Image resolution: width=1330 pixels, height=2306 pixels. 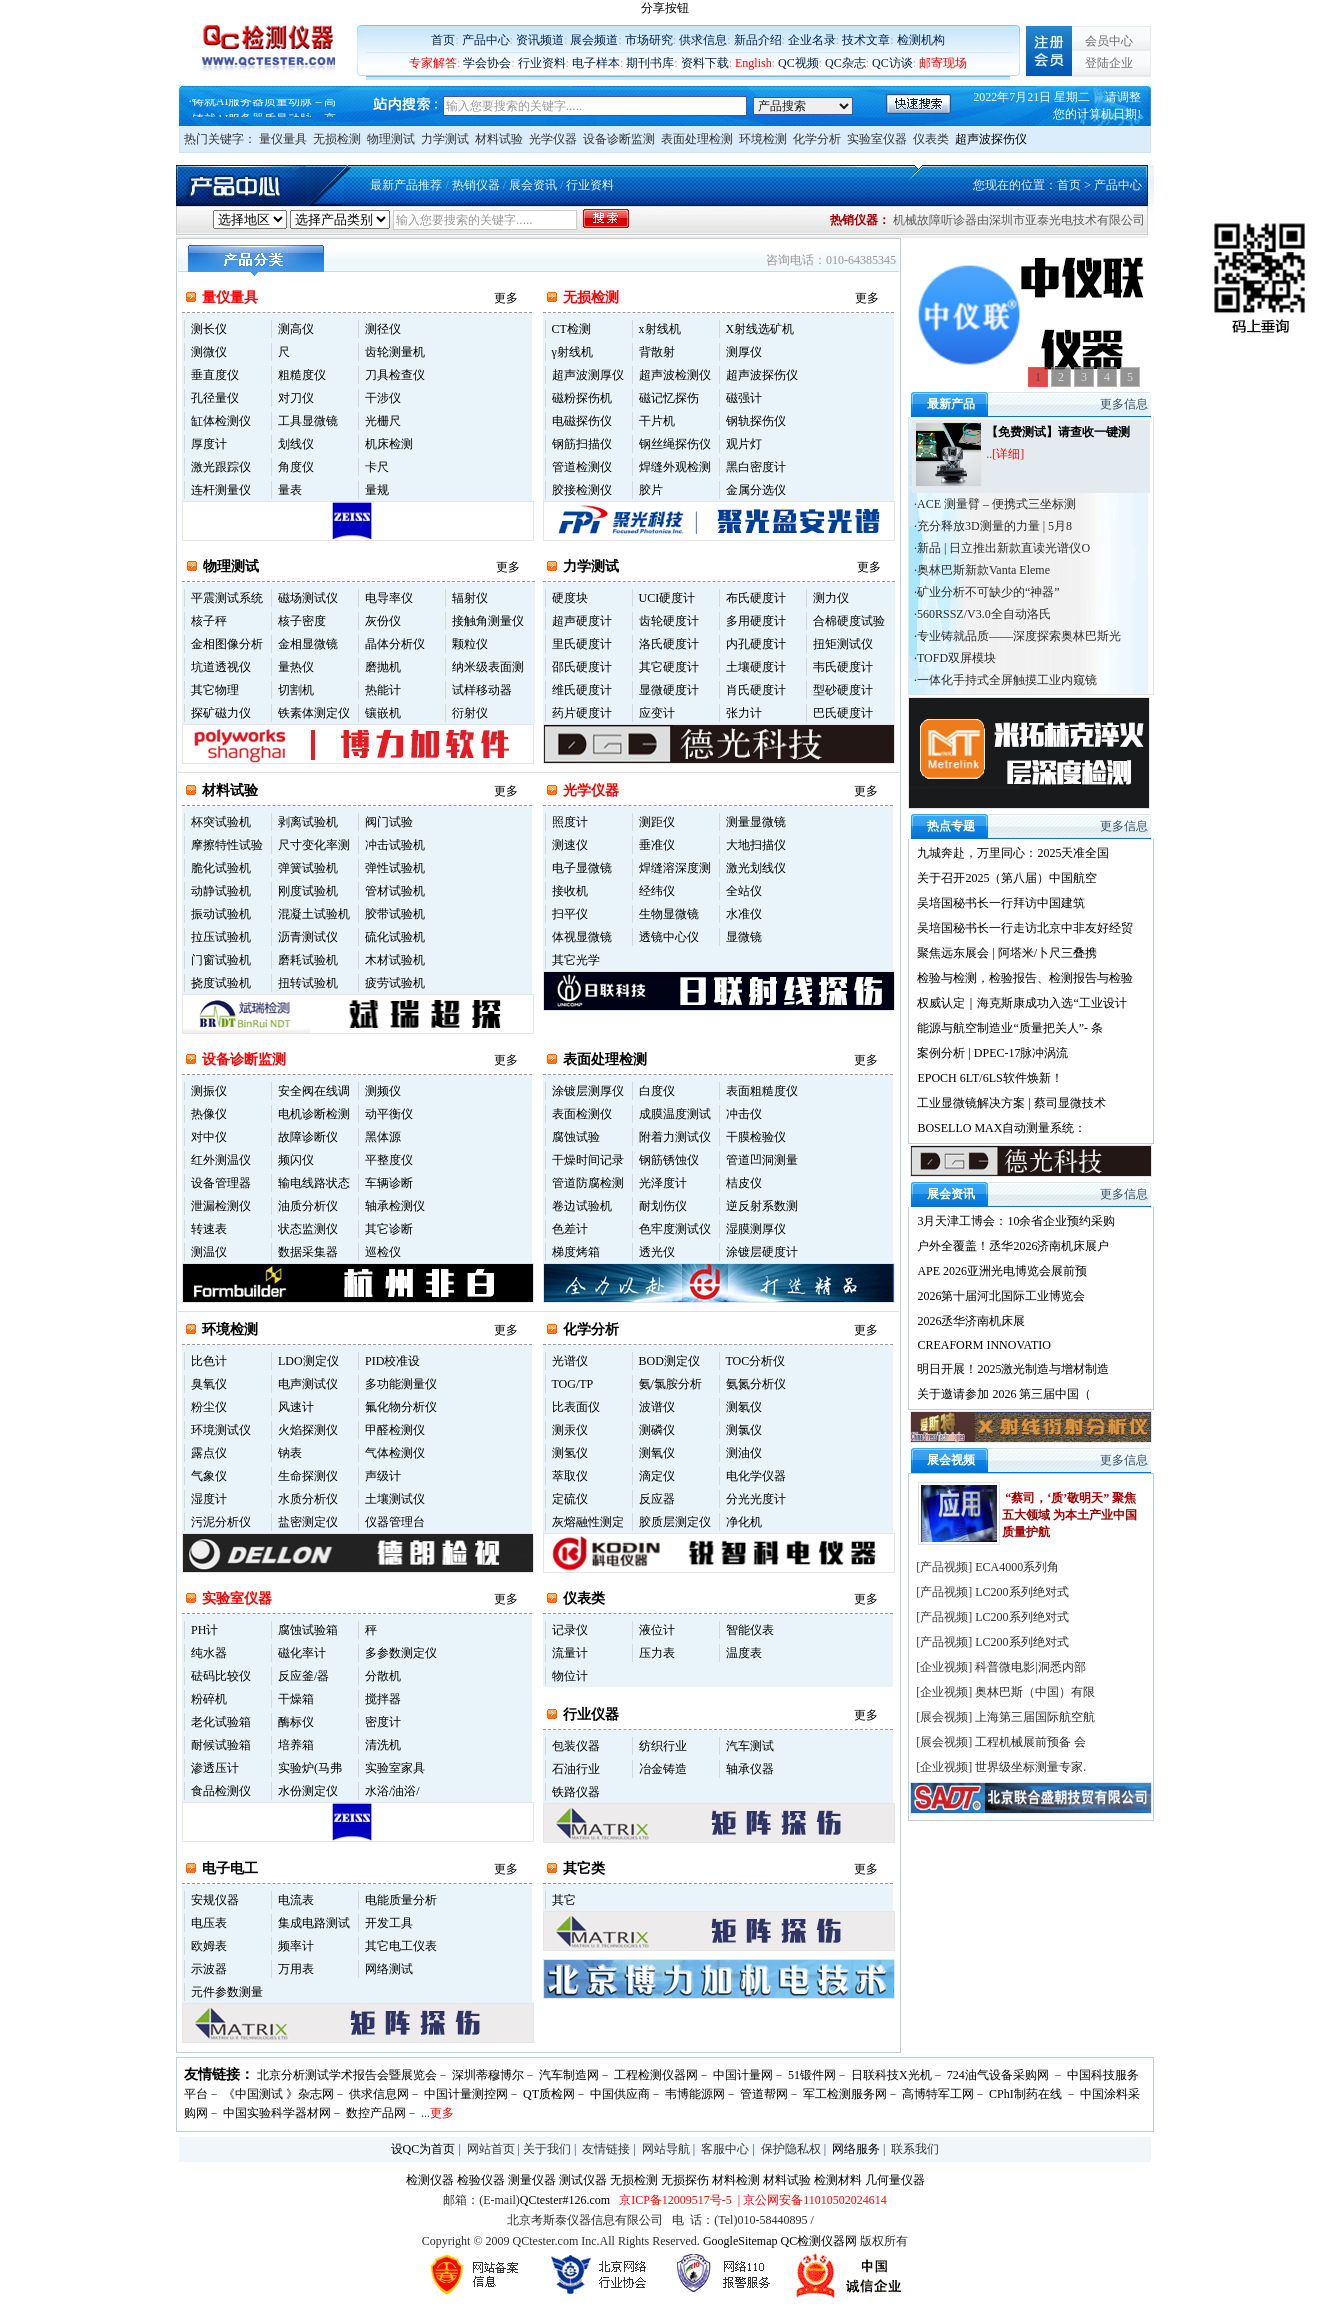 I want to click on ·ACE 测量臂 – 便携式三坐标测, so click(x=995, y=504).